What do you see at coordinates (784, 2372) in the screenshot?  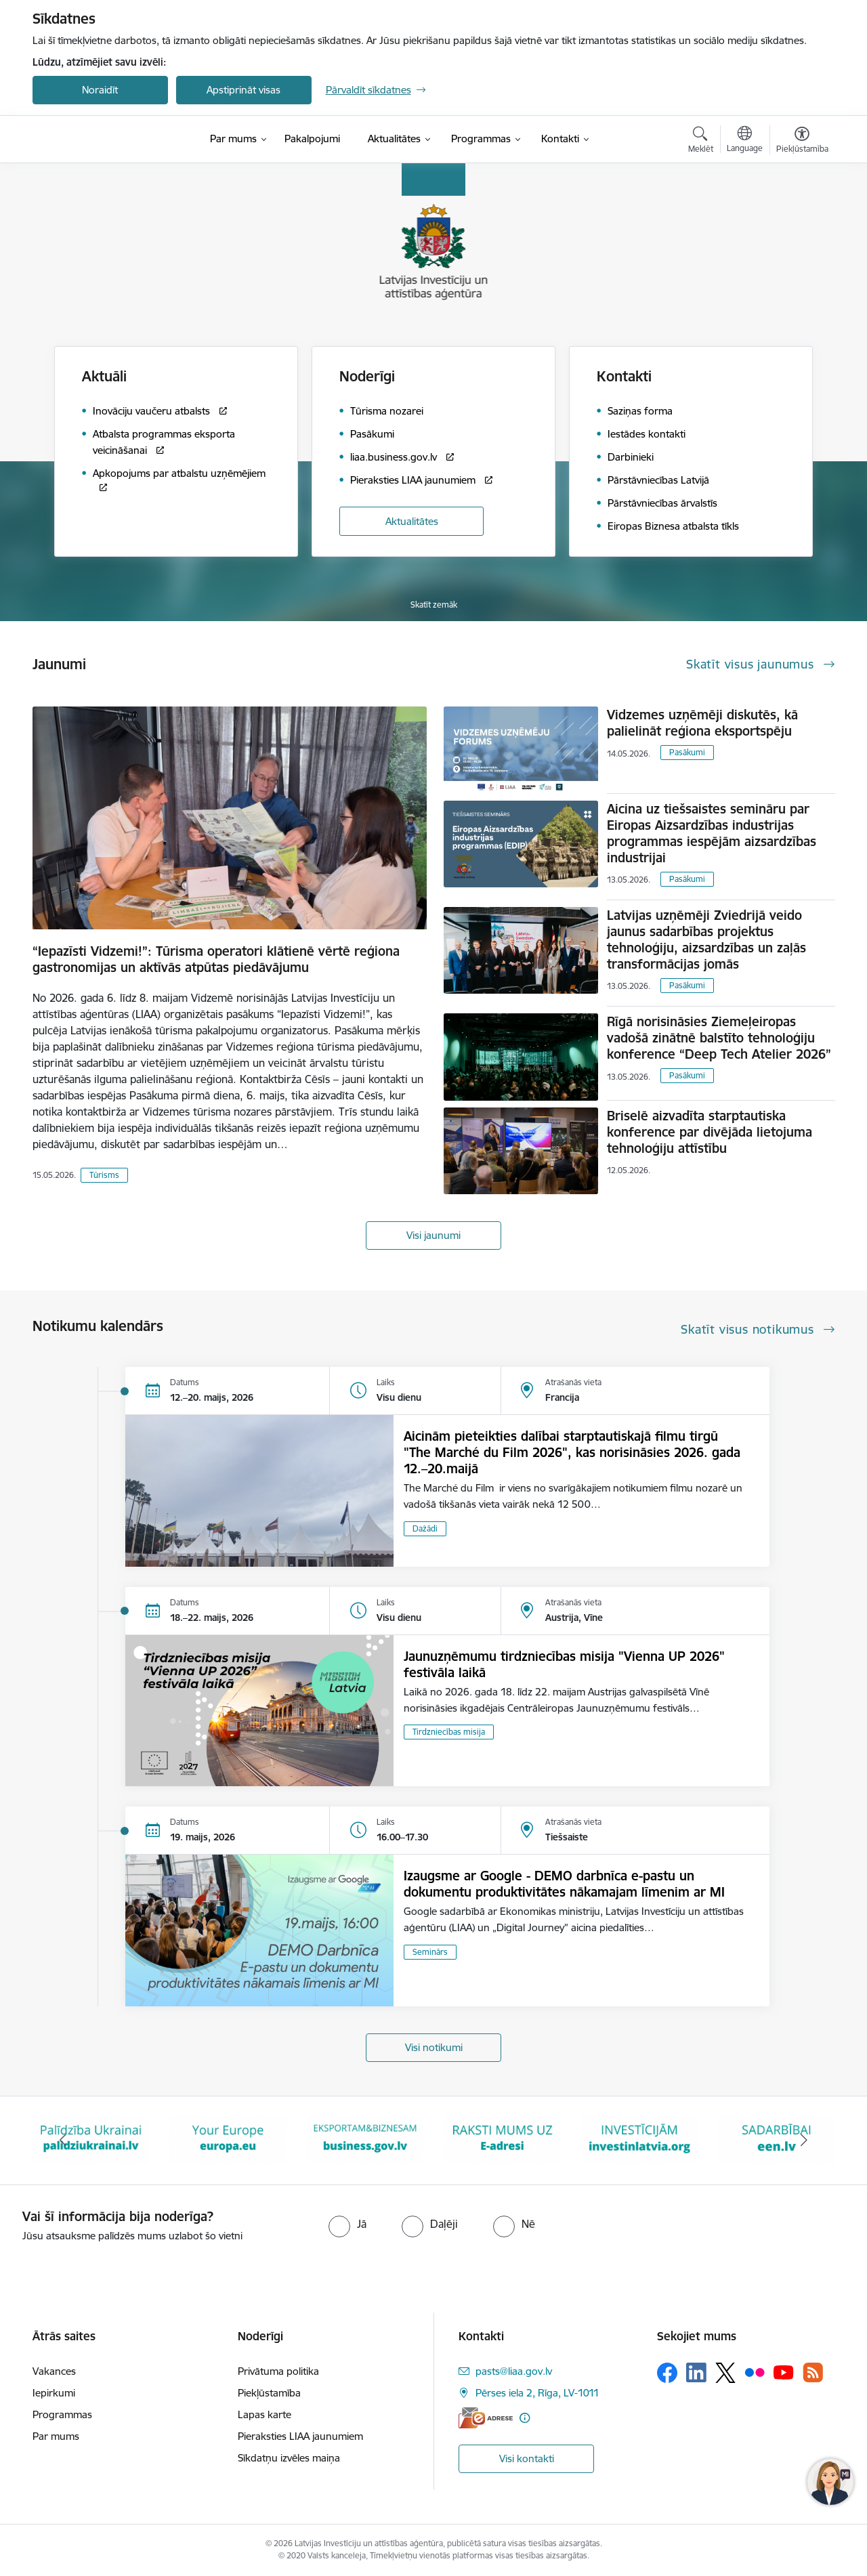 I see `[Sekojiet mums Youtube]` at bounding box center [784, 2372].